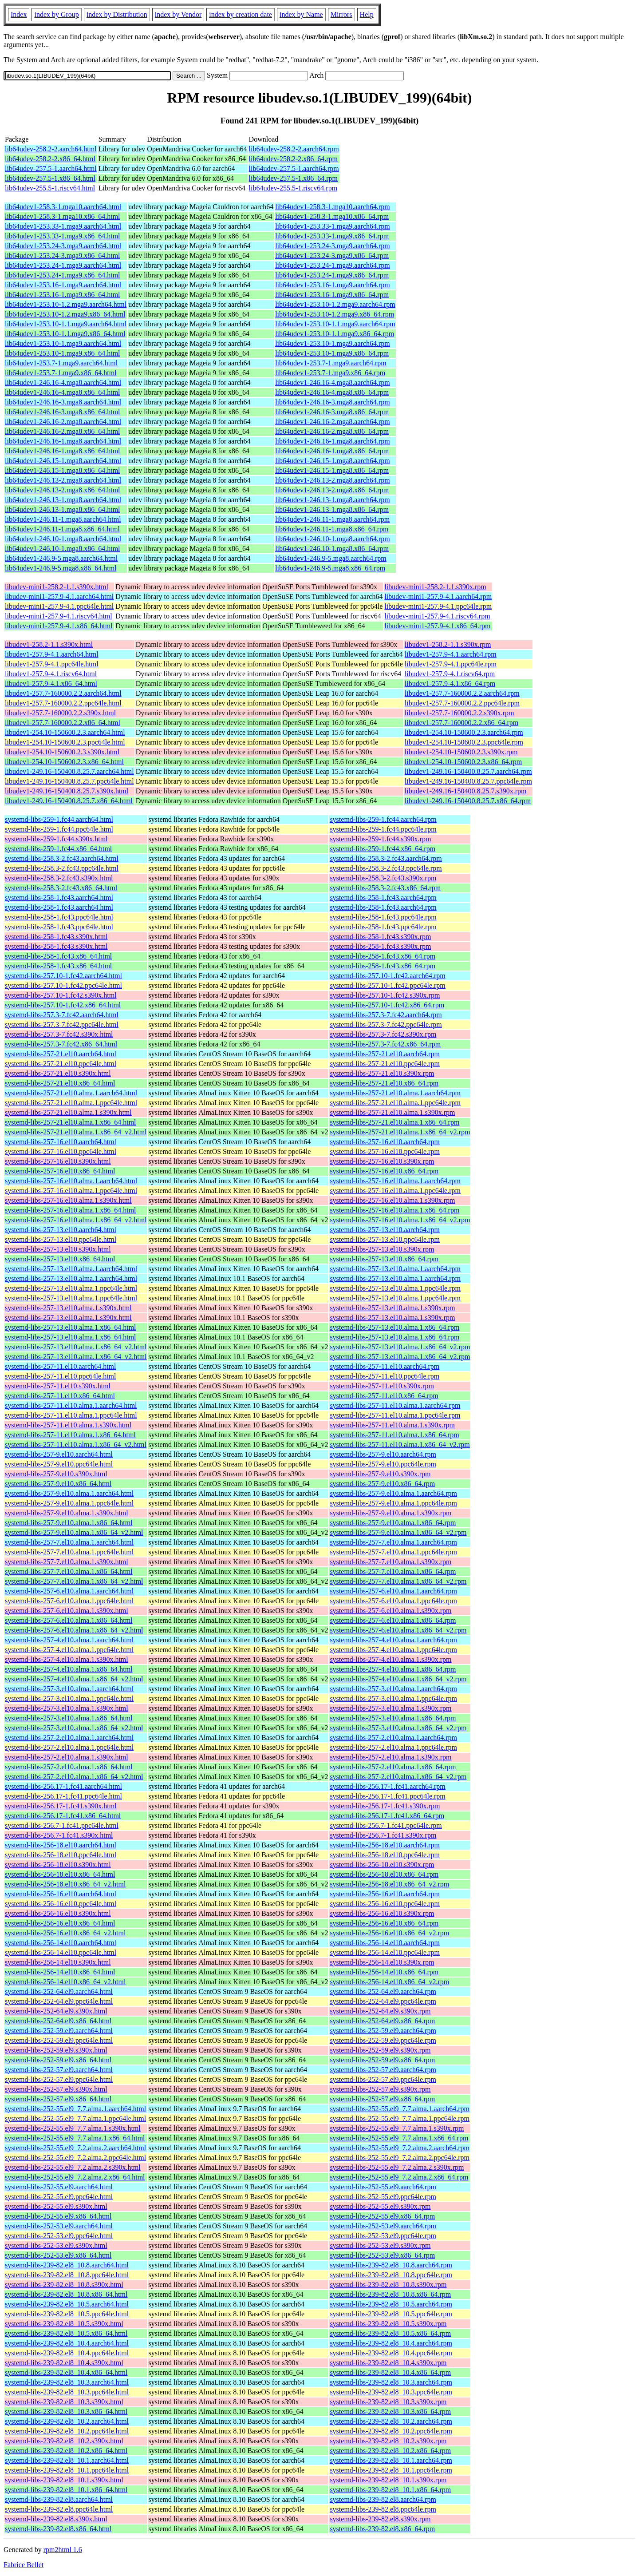  I want to click on systemd-libs-239-82.el8_10.8.ppc64le.html, so click(67, 2275).